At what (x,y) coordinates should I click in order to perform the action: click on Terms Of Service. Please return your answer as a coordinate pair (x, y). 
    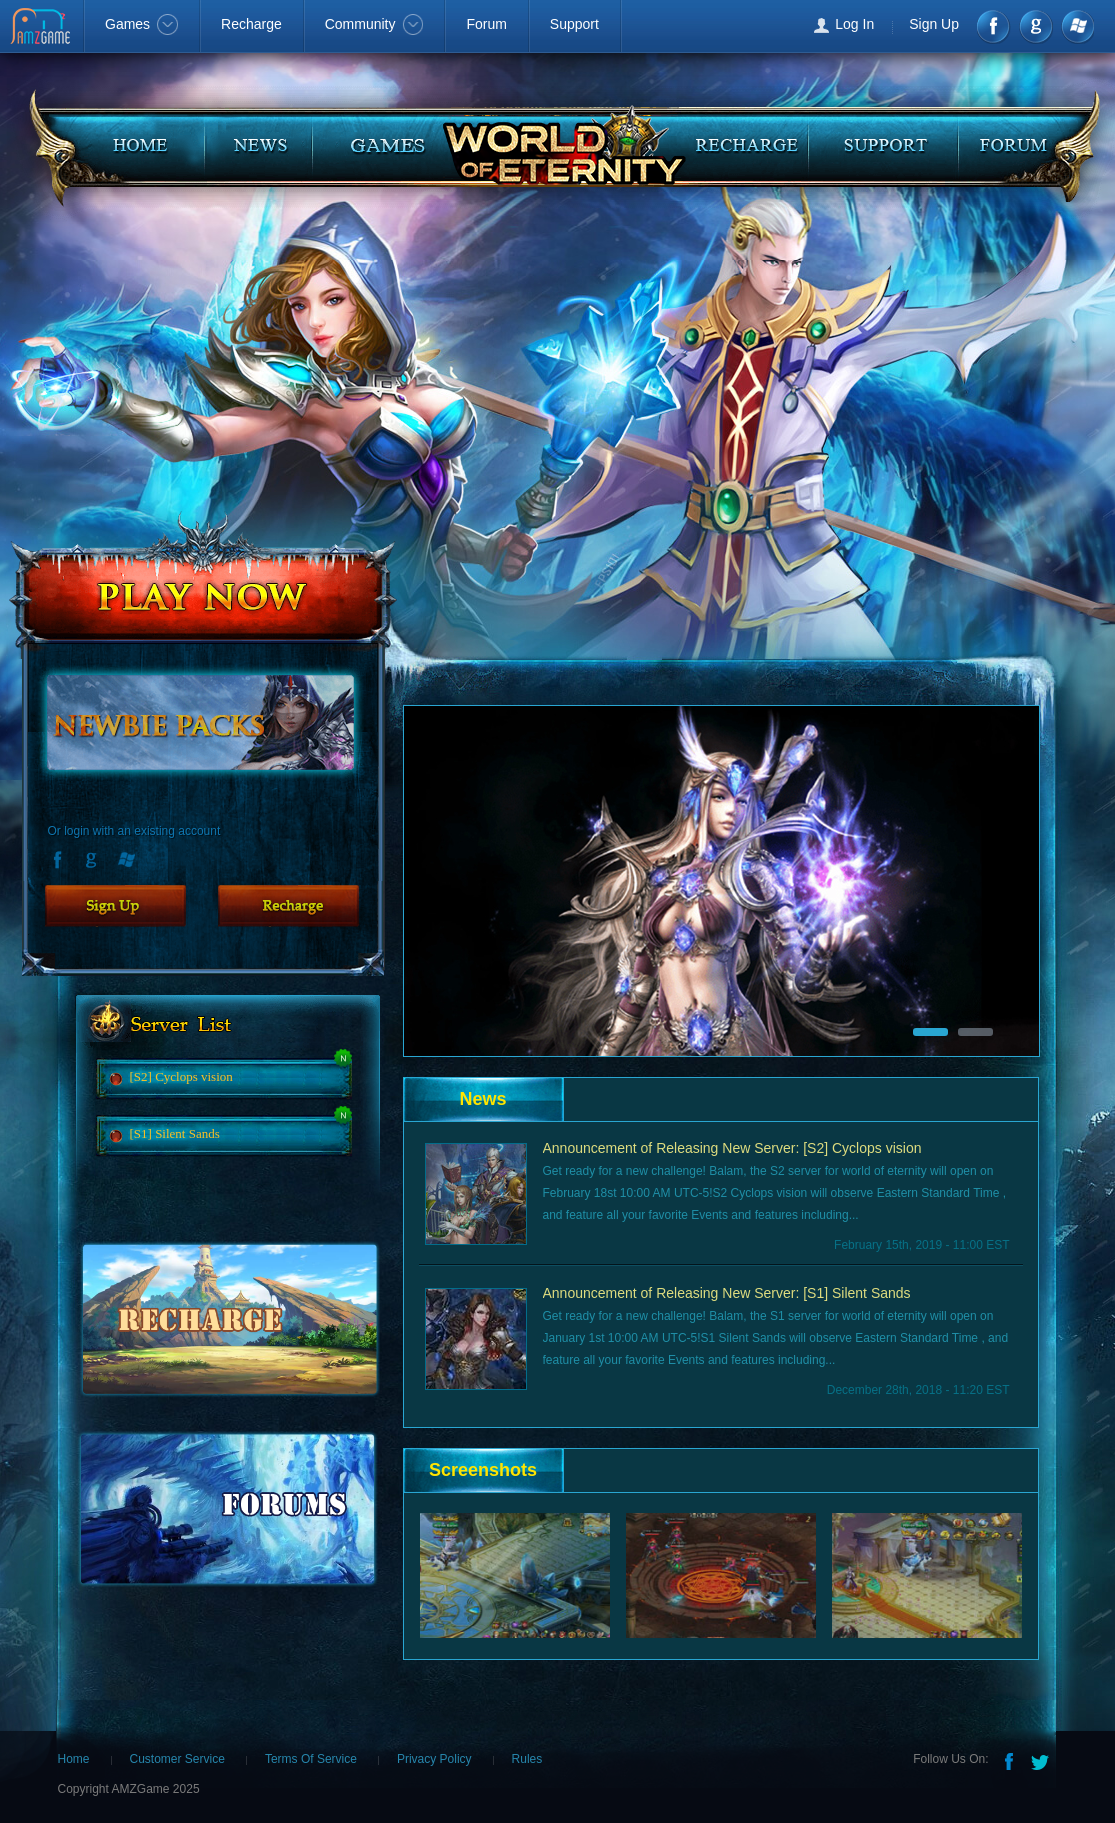
    Looking at the image, I should click on (311, 1759).